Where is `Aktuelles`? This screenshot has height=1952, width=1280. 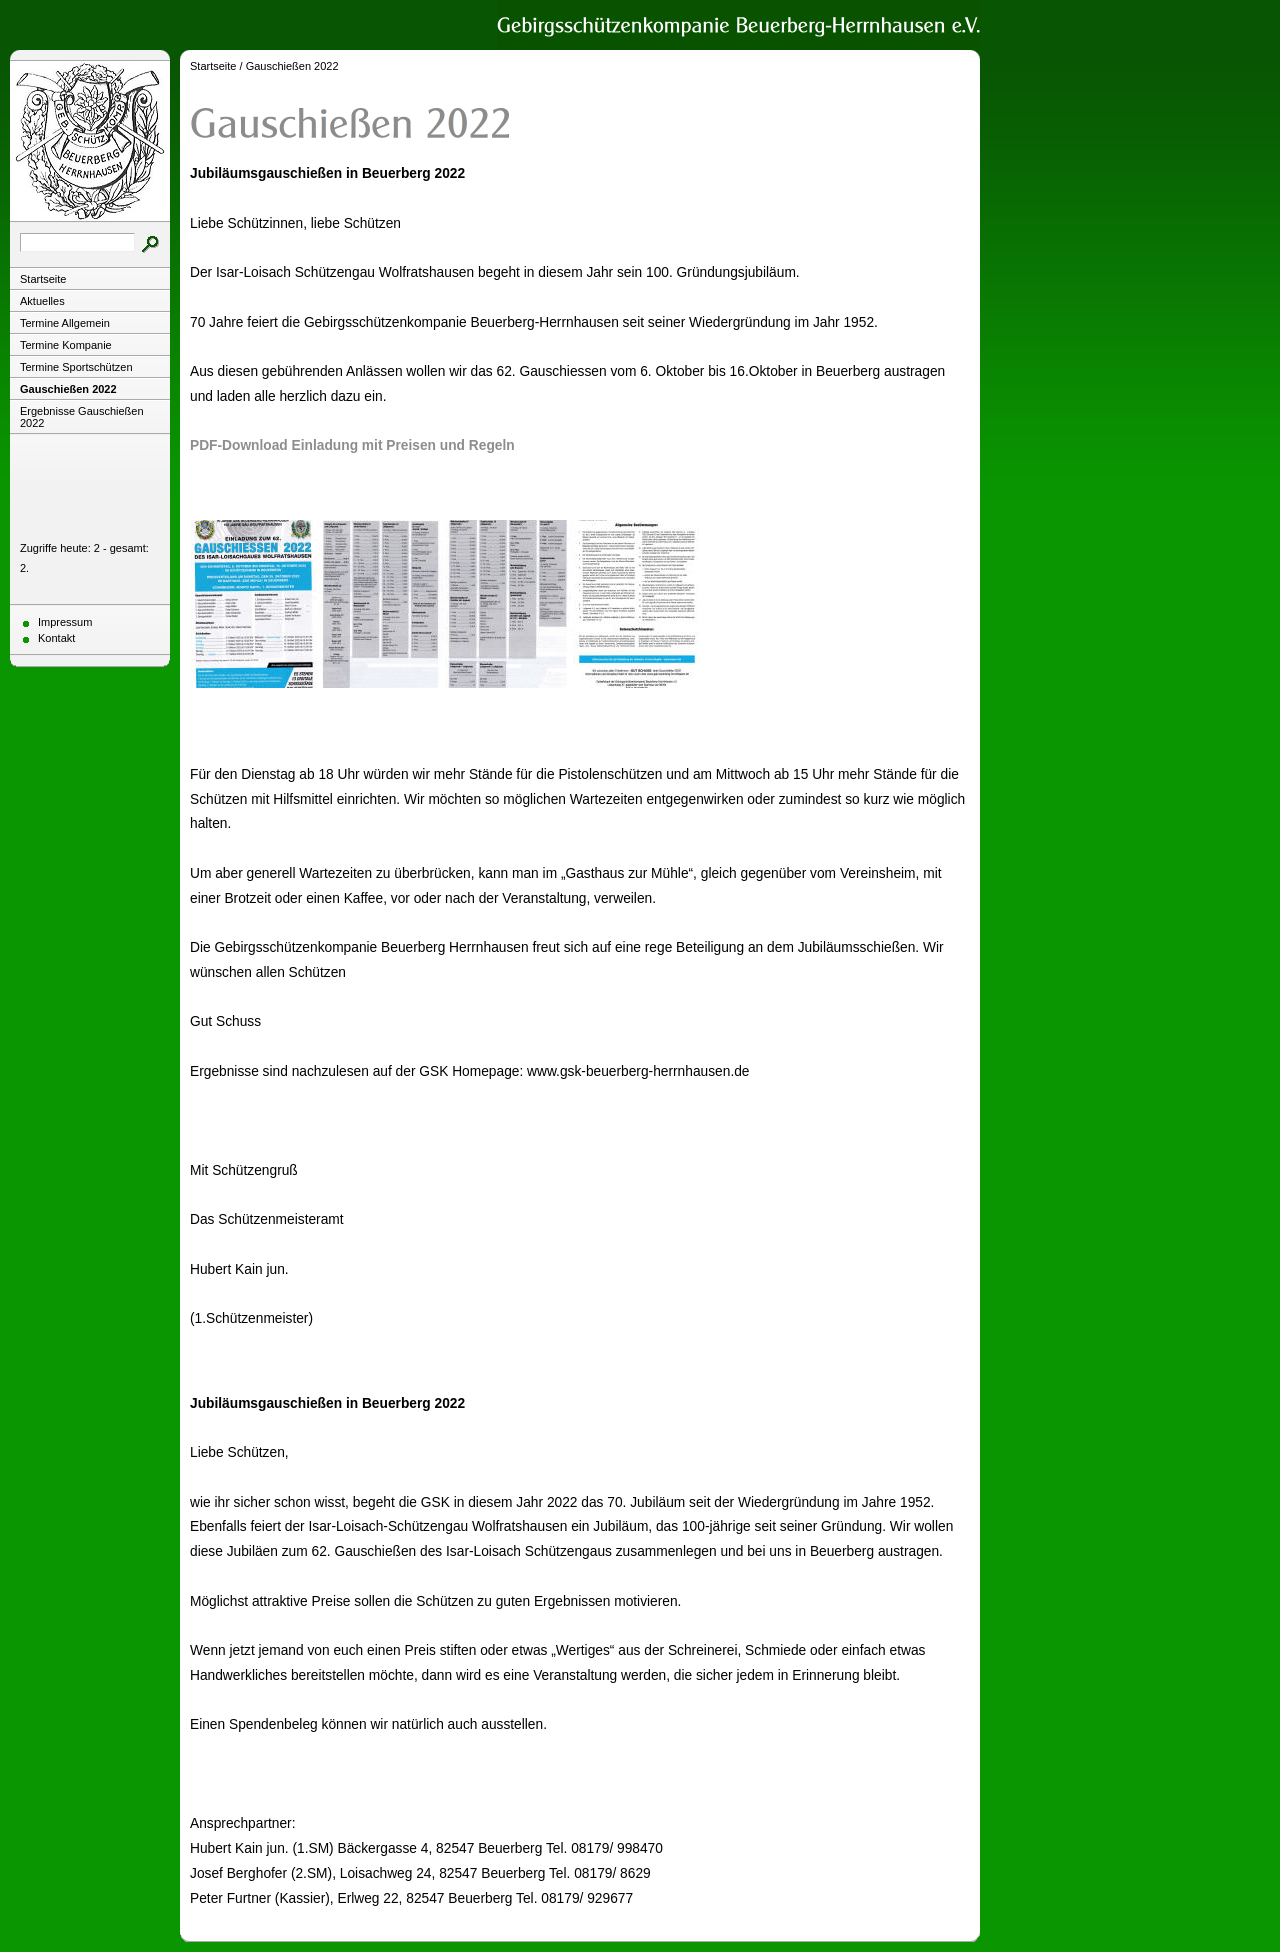 Aktuelles is located at coordinates (42, 301).